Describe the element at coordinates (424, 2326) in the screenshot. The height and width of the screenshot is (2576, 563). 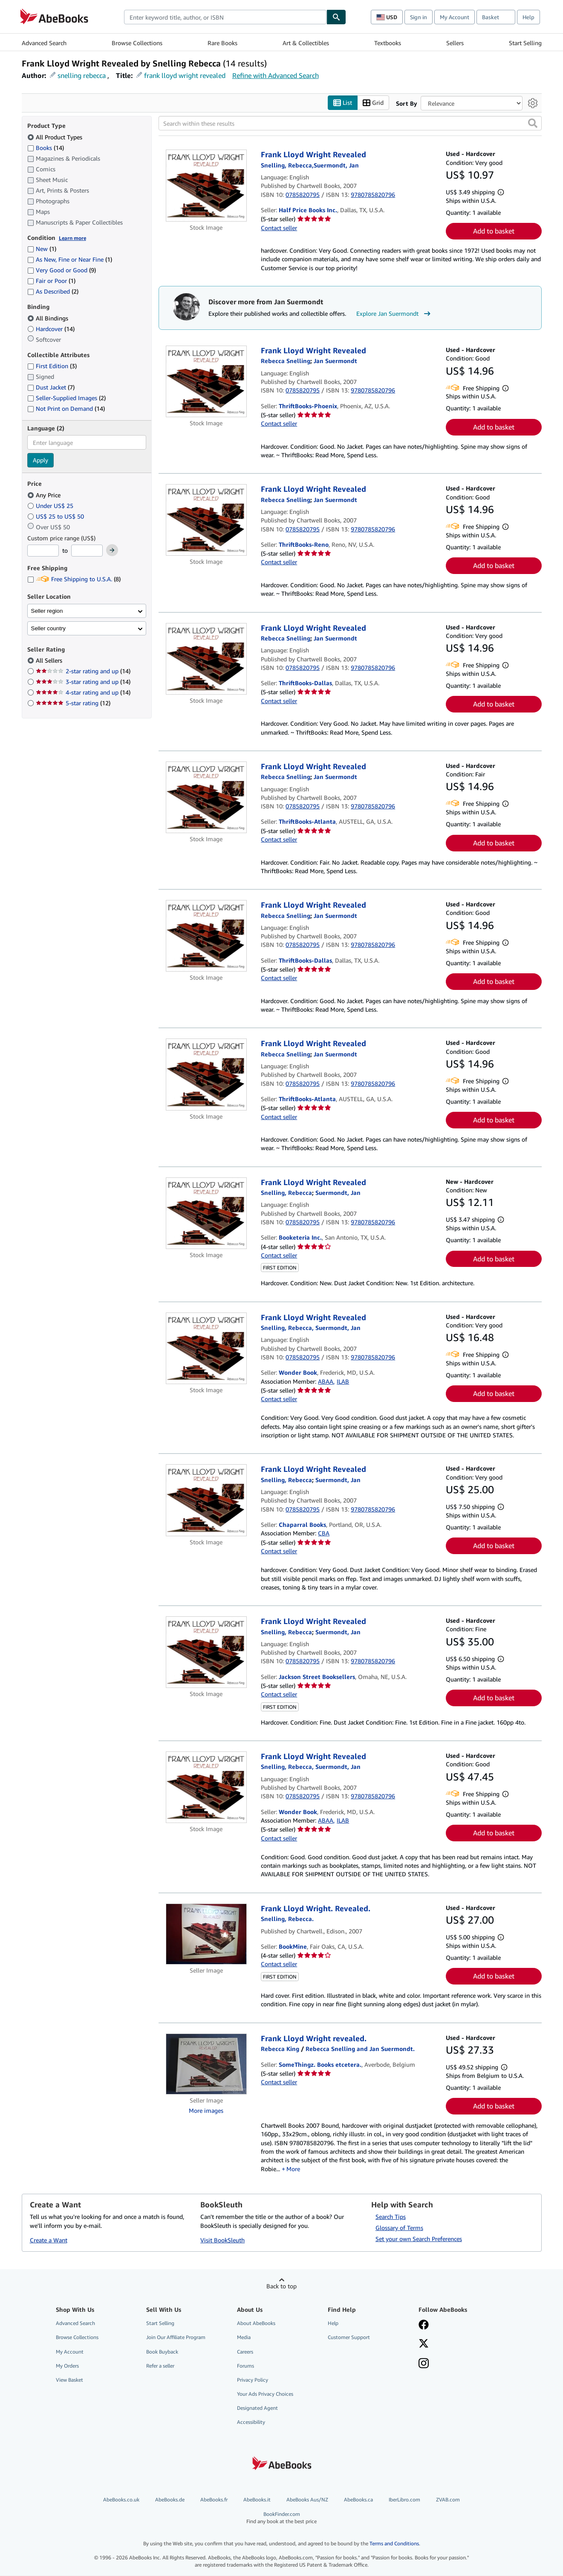
I see `[Visit our Facebook page]` at that location.